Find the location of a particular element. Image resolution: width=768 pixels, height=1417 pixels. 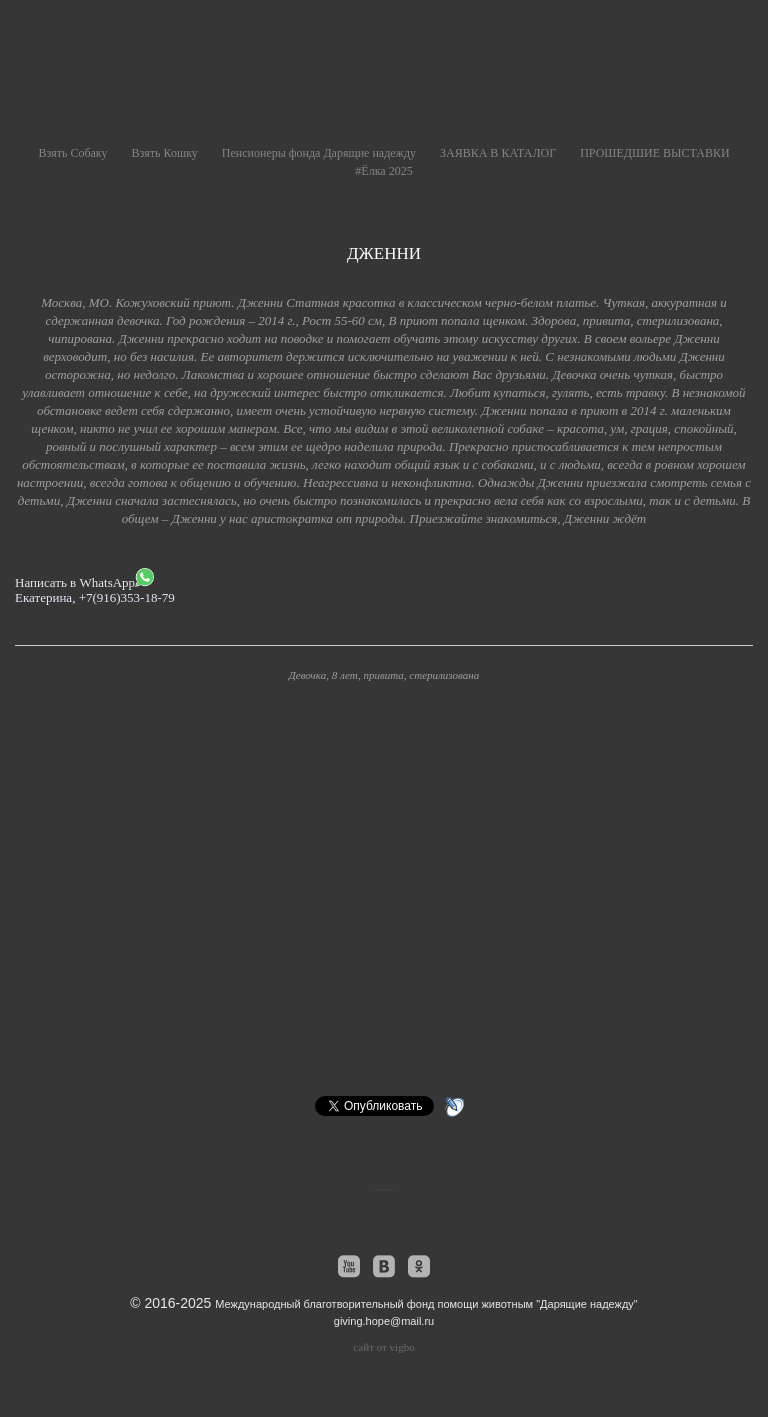

Пенсионеры фонда Дарящие надежду is located at coordinates (319, 153).